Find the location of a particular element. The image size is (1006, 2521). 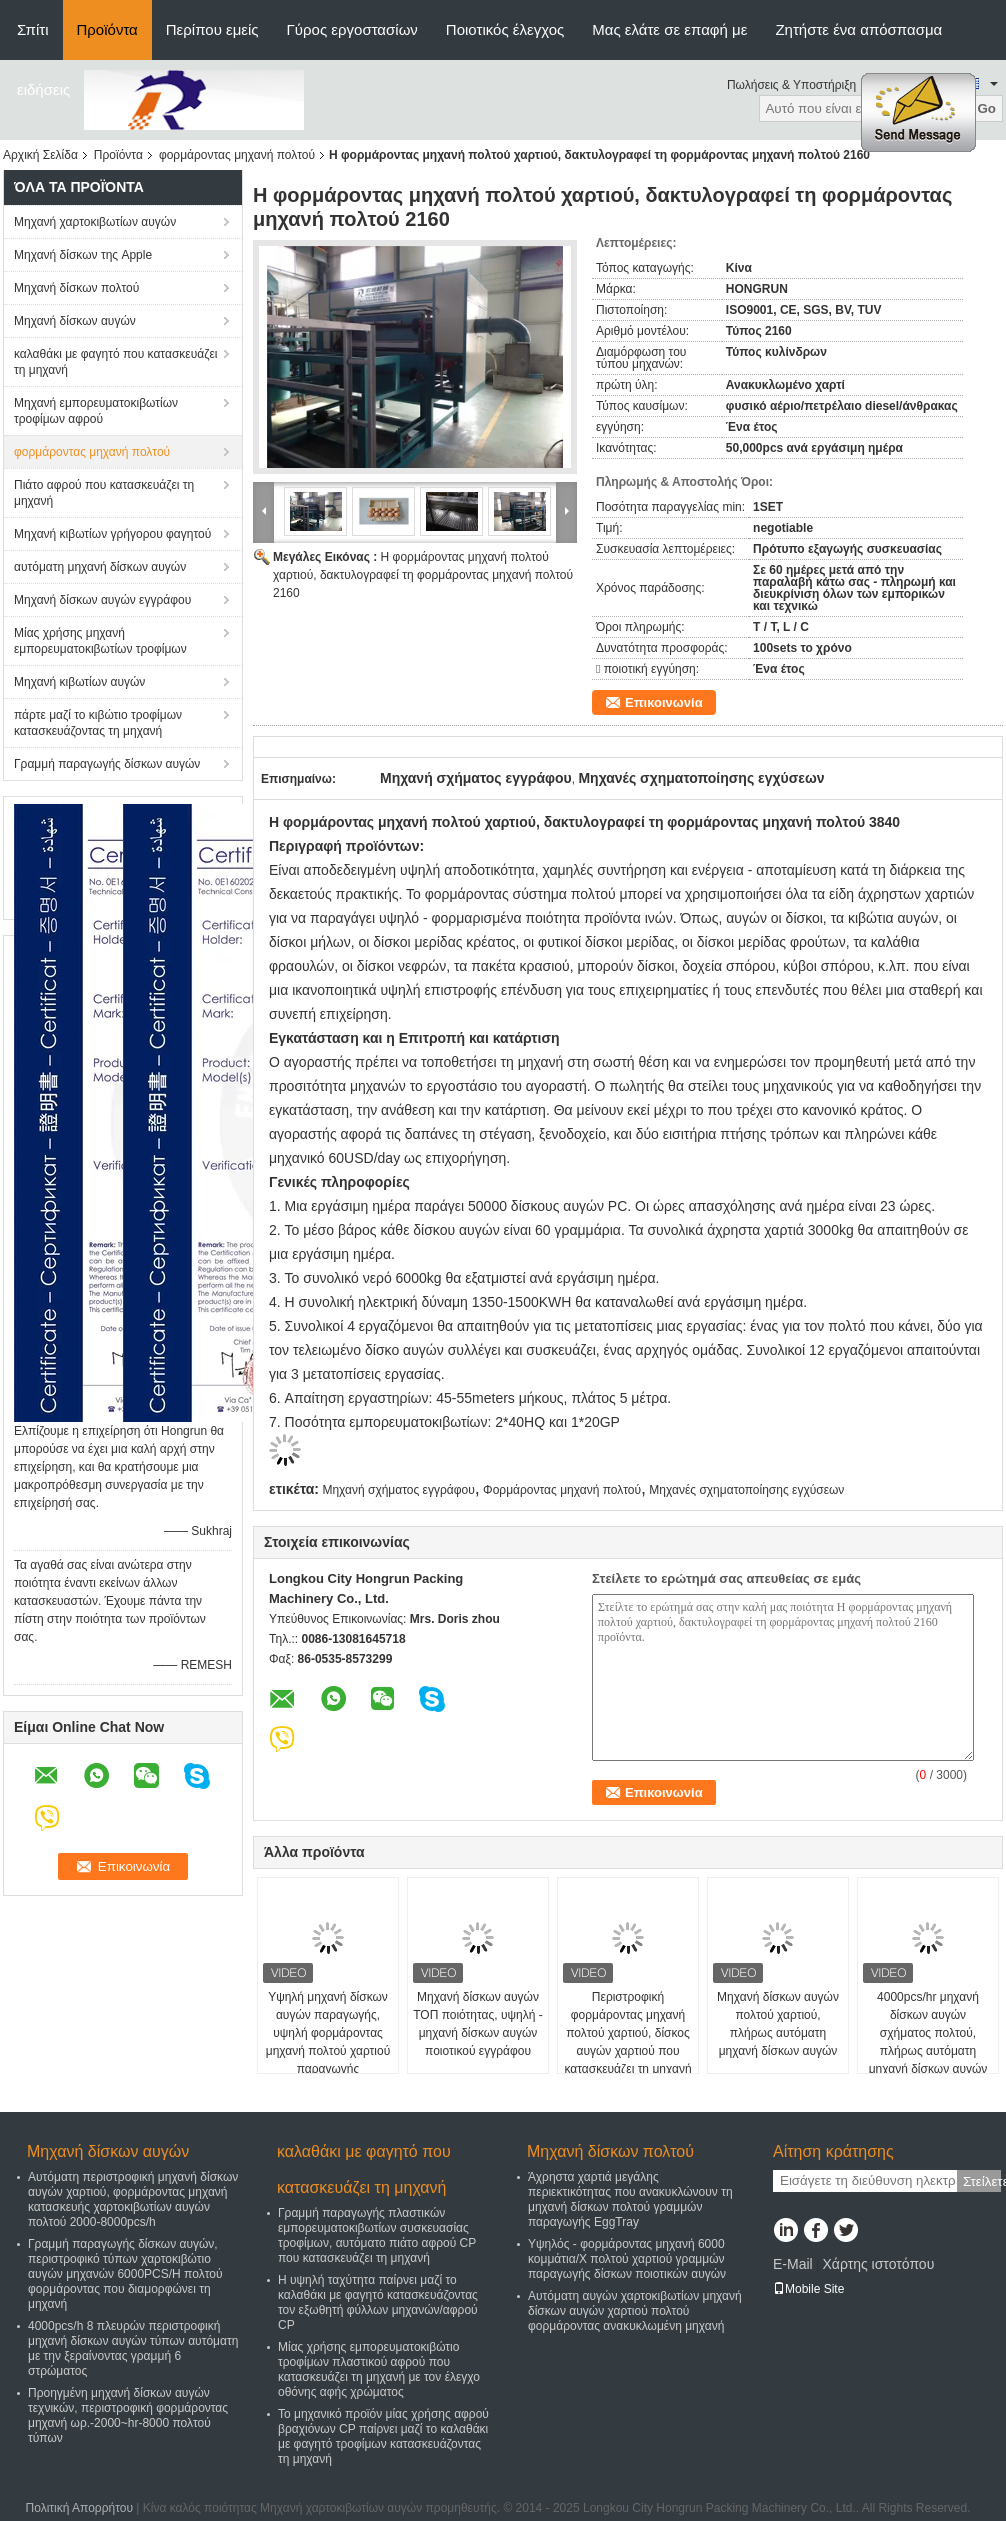

Άχρηστα χαρτιά μεγάλης περιεκτικότητας που ανακυκλώνουν τη μηχανή δίσκων πολτού γραμμών παραγωγής EggTray is located at coordinates (630, 2199).